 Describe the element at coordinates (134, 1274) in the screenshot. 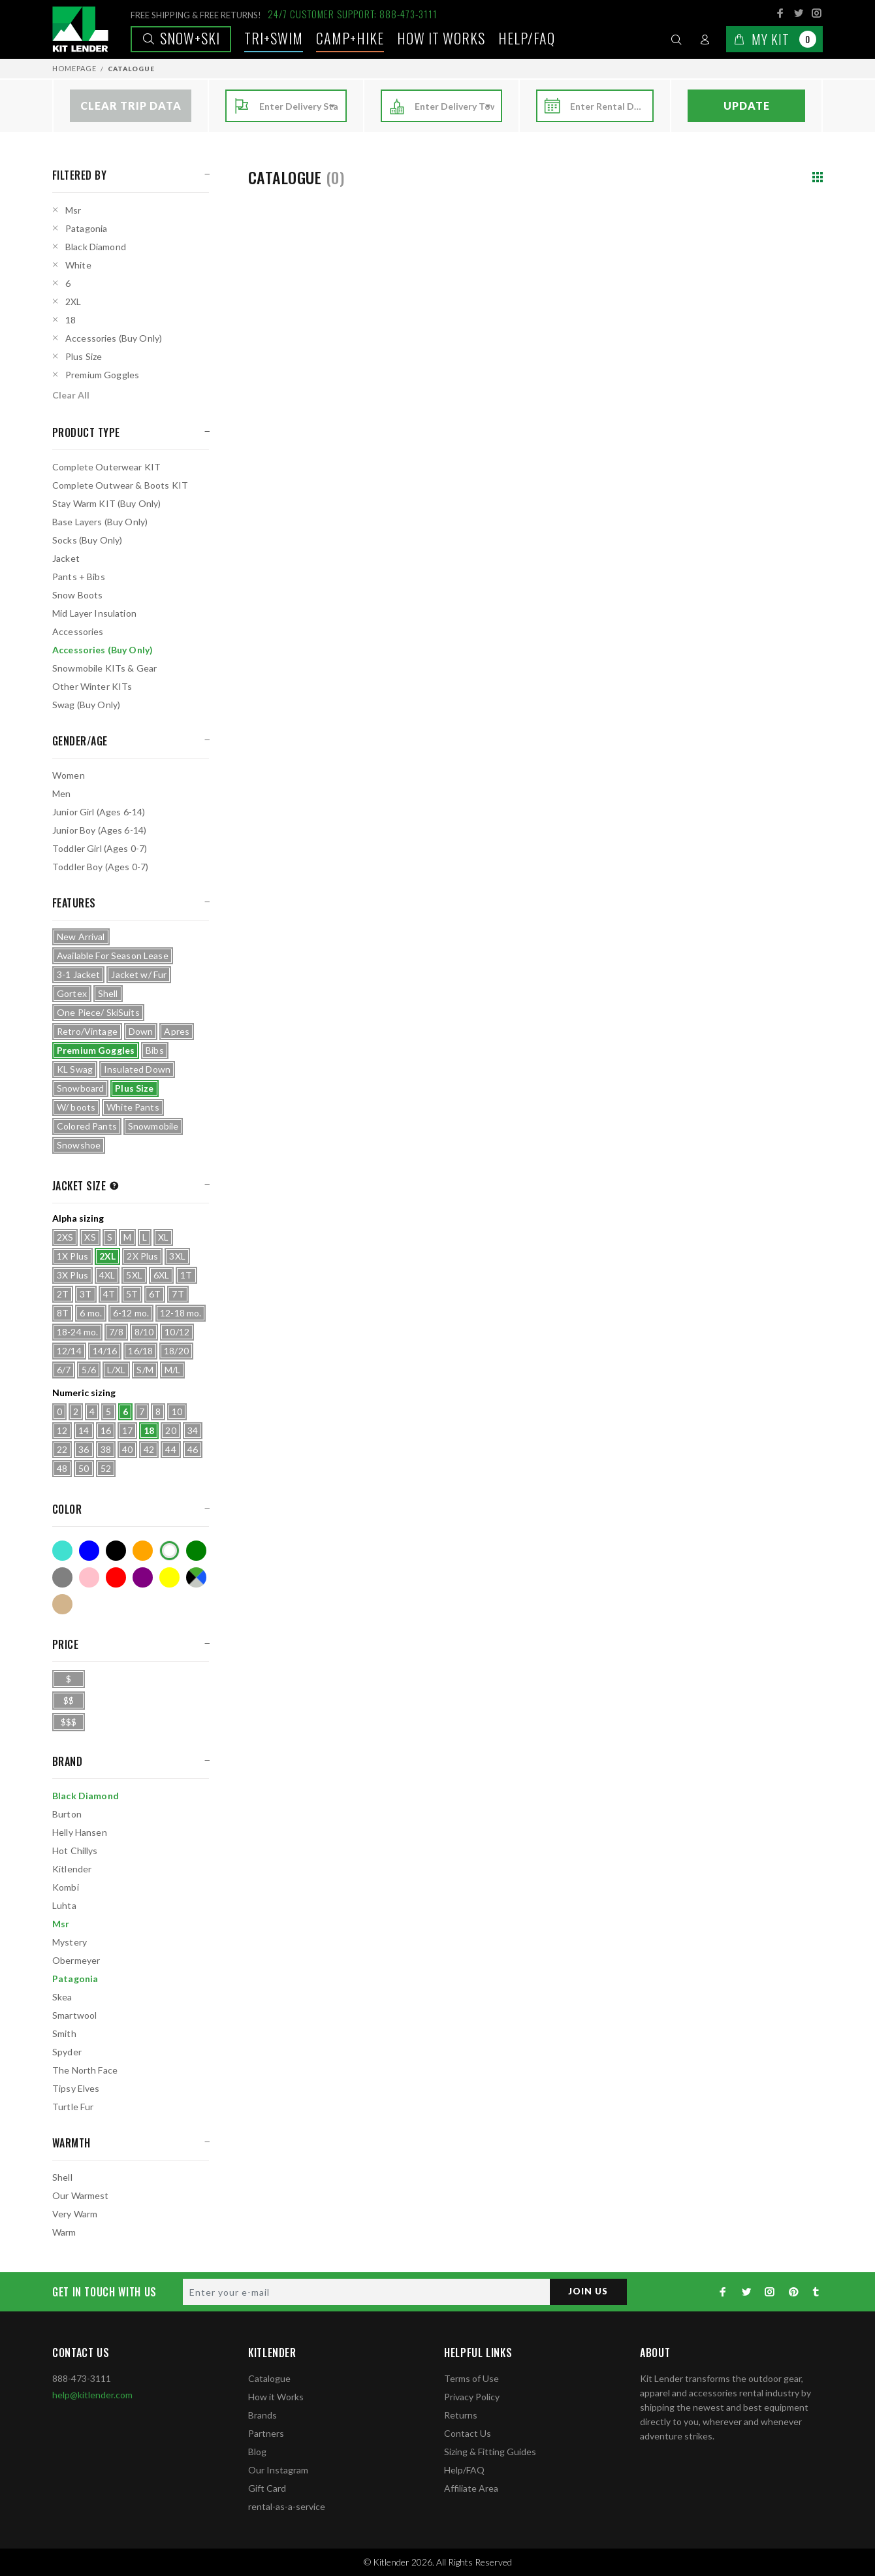

I see `5XL` at that location.